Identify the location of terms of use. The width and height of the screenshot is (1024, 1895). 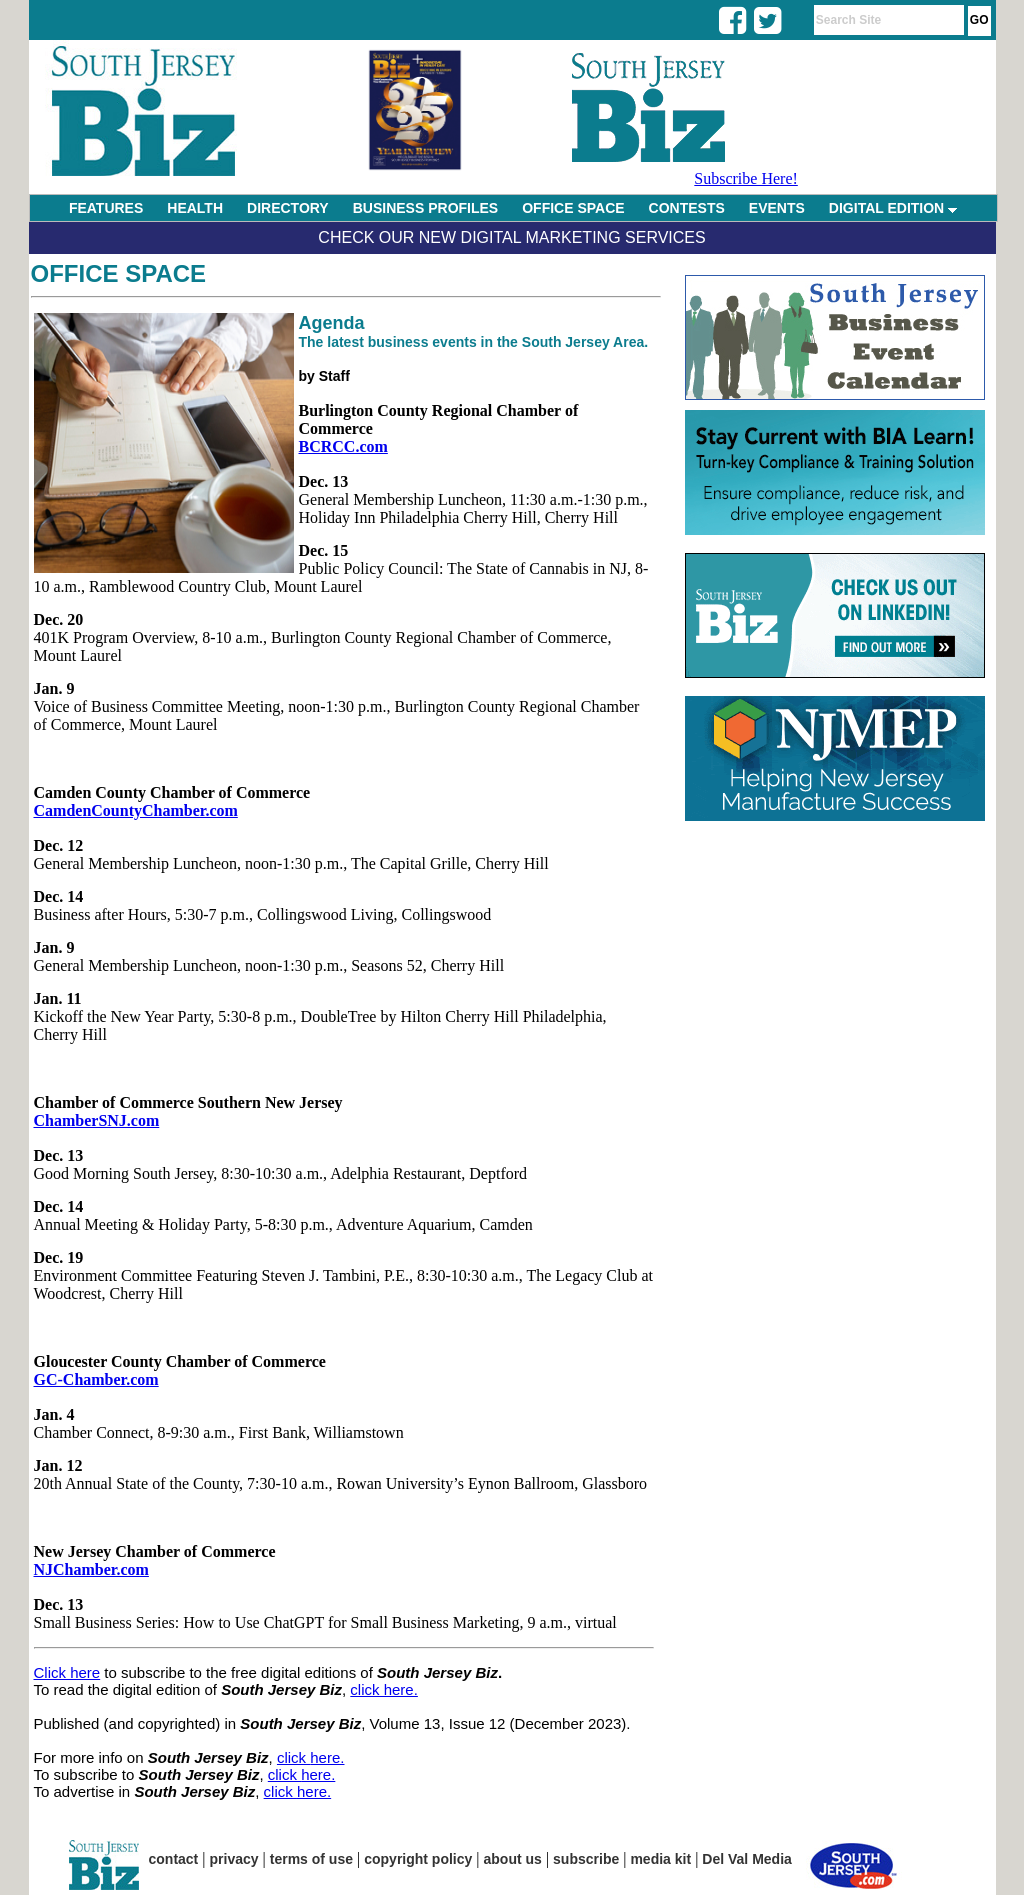
(311, 1859).